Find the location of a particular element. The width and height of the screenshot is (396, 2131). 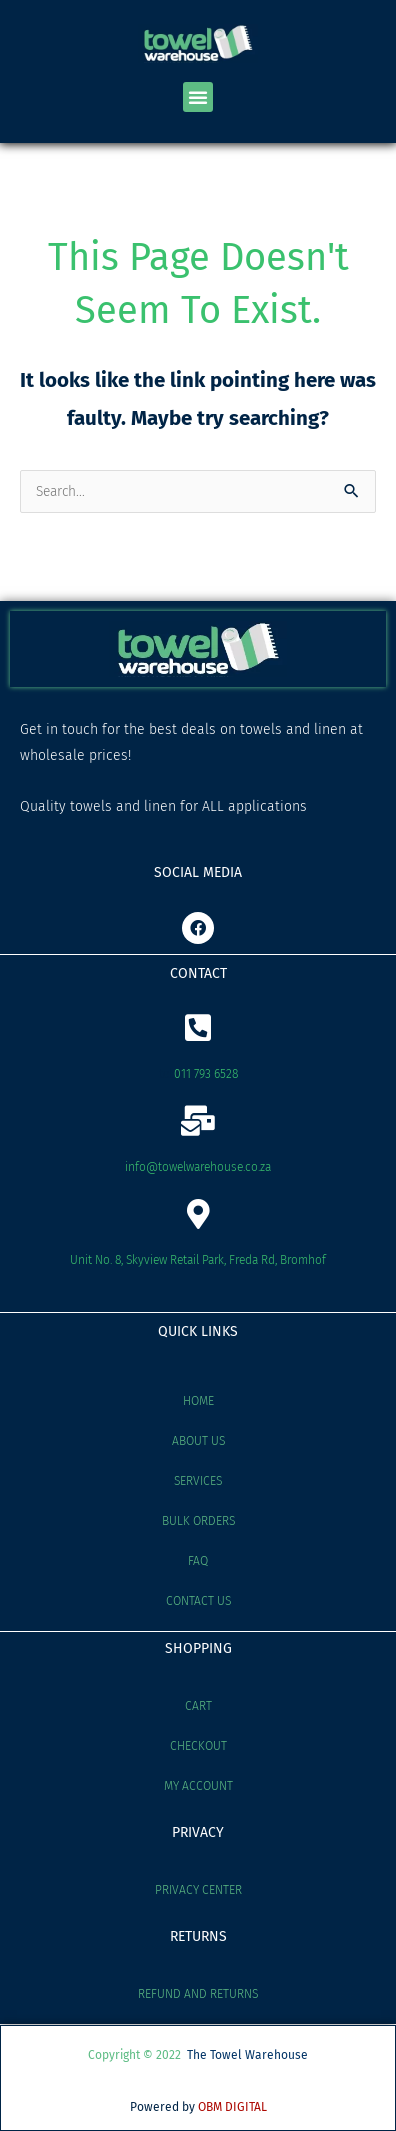

Bulk Orders is located at coordinates (198, 1521).